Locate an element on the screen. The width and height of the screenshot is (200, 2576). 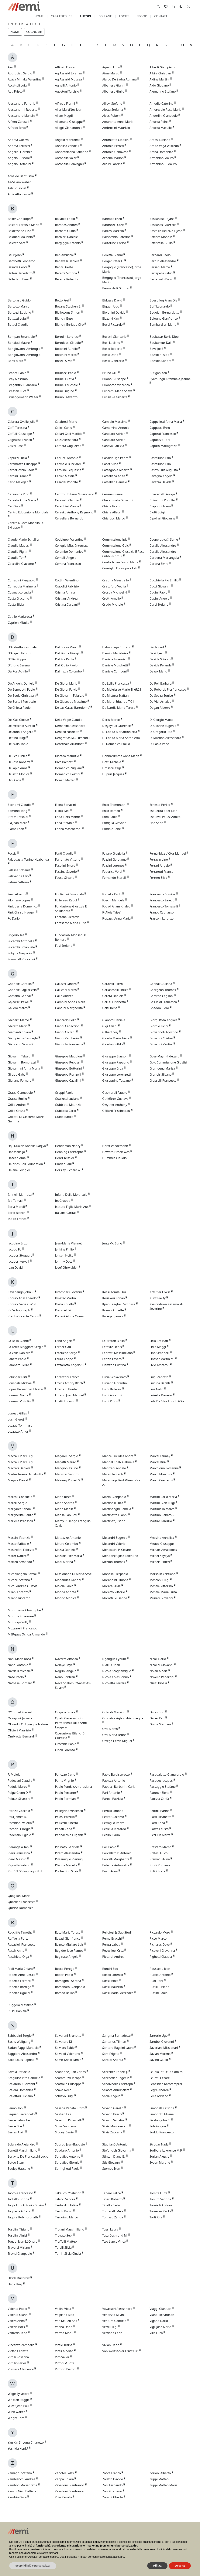
Cagnasso Franco is located at coordinates (20, 440).